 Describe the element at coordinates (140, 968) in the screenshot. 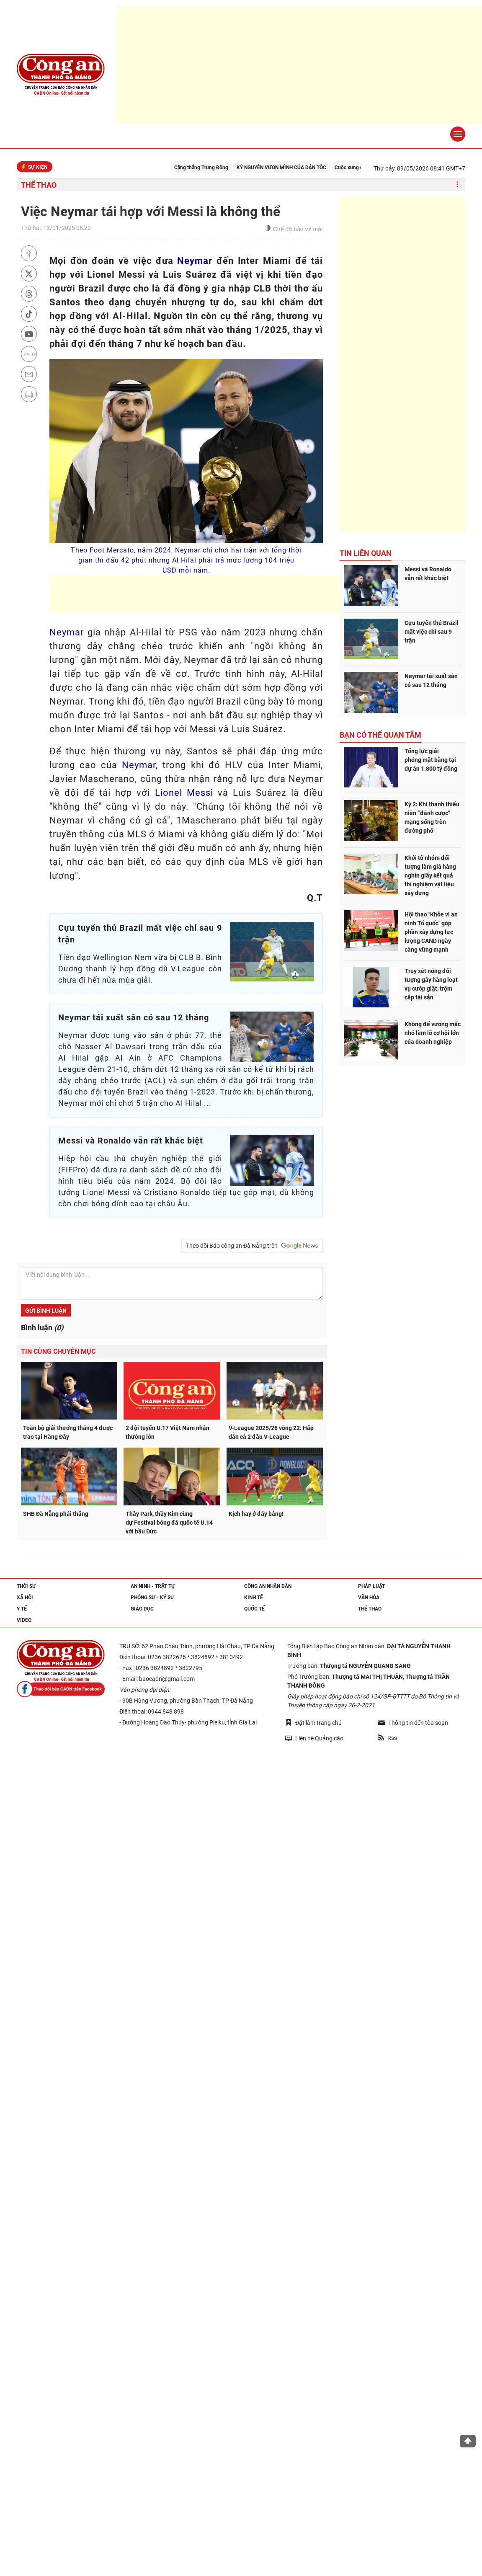

I see `Tiền đạo Wellington Nem vừa bị CLB B. Bình Dương thanh lý hợp đồng dù V.League còn chưa đi hết nửa mùa giải.` at that location.